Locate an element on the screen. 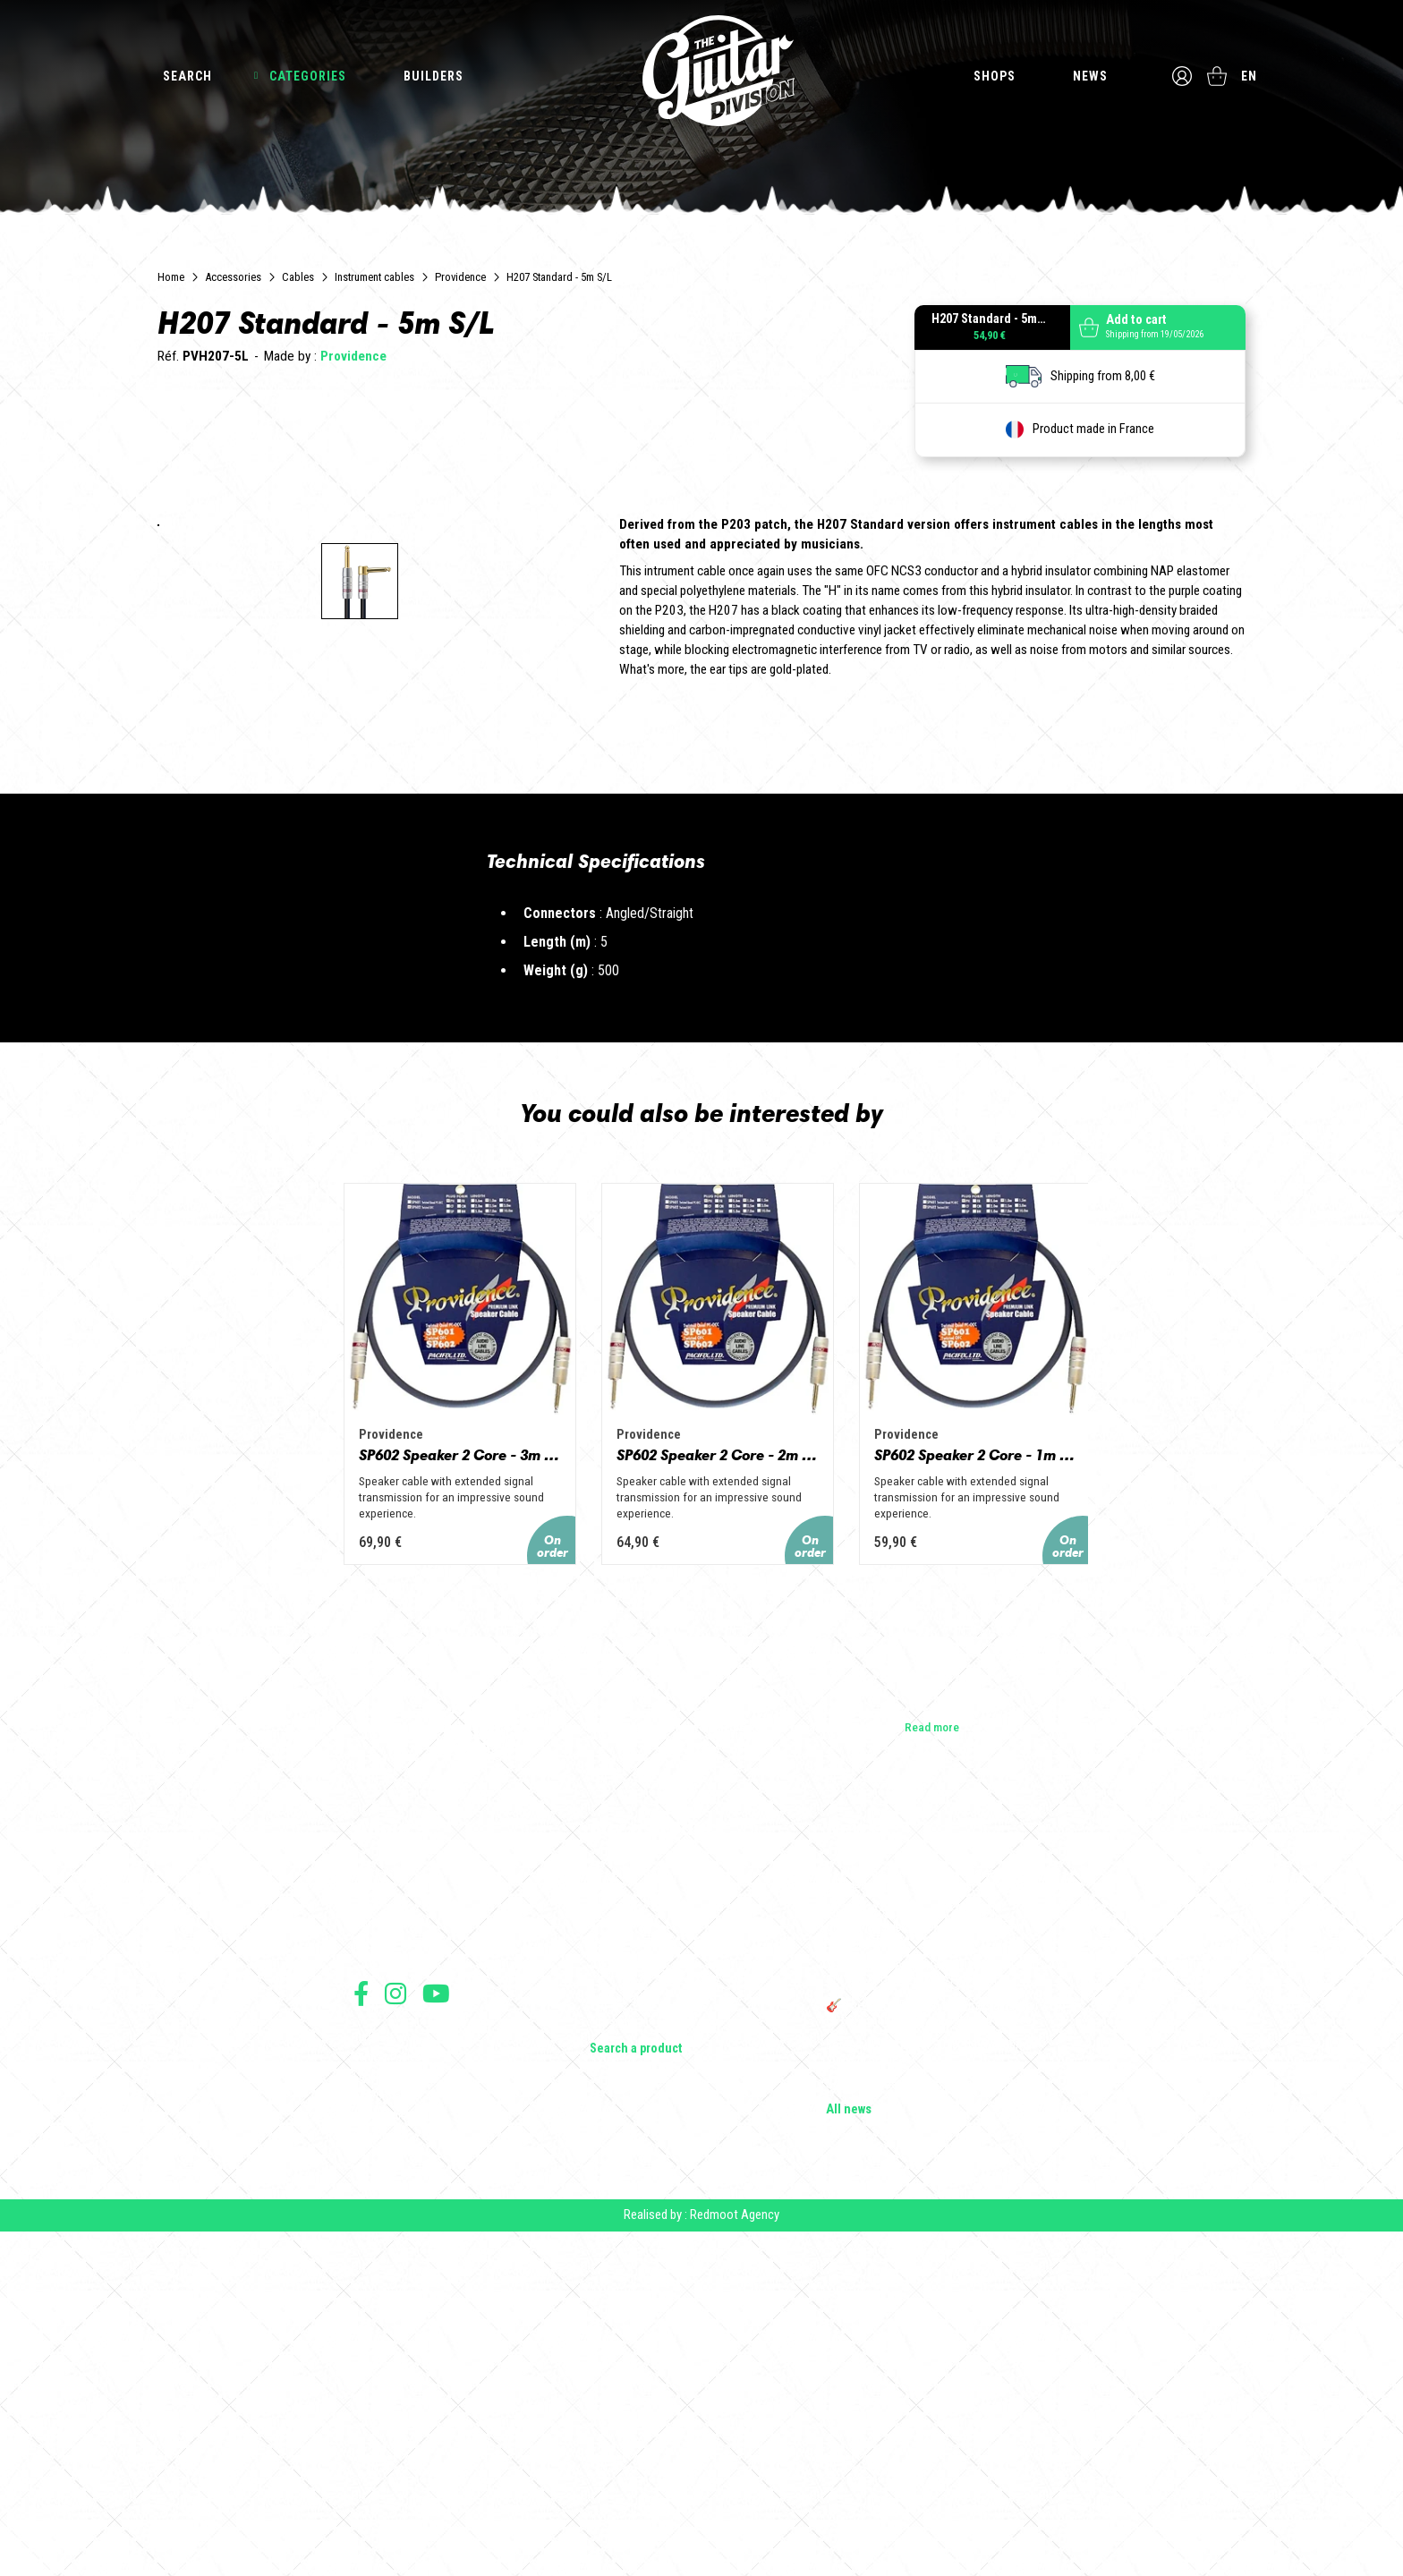 This screenshot has width=1403, height=2576. SP602 Speaker 2 Core - 2m PH/PH is located at coordinates (701, 1791).